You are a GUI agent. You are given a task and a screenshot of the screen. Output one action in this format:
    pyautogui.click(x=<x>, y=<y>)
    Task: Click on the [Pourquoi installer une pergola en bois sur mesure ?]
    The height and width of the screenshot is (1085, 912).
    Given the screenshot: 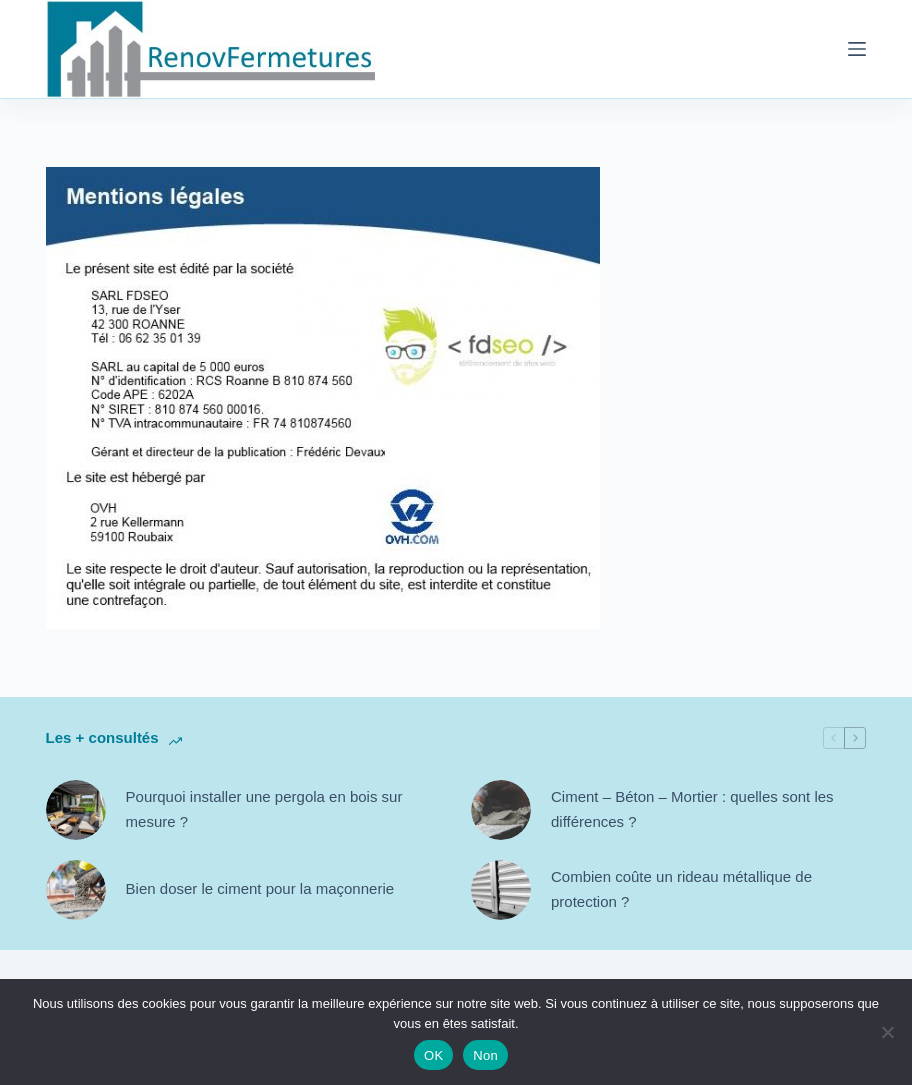 What is the action you would take?
    pyautogui.click(x=76, y=810)
    